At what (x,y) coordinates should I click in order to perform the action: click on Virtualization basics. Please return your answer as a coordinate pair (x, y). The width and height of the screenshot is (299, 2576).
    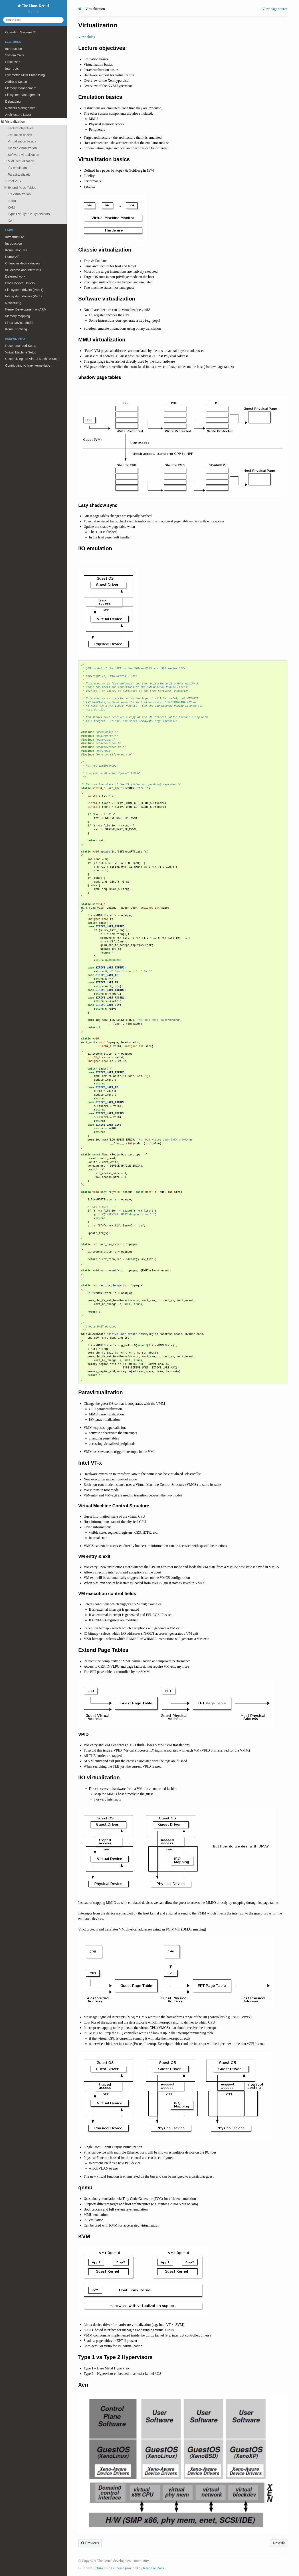
    Looking at the image, I should click on (22, 141).